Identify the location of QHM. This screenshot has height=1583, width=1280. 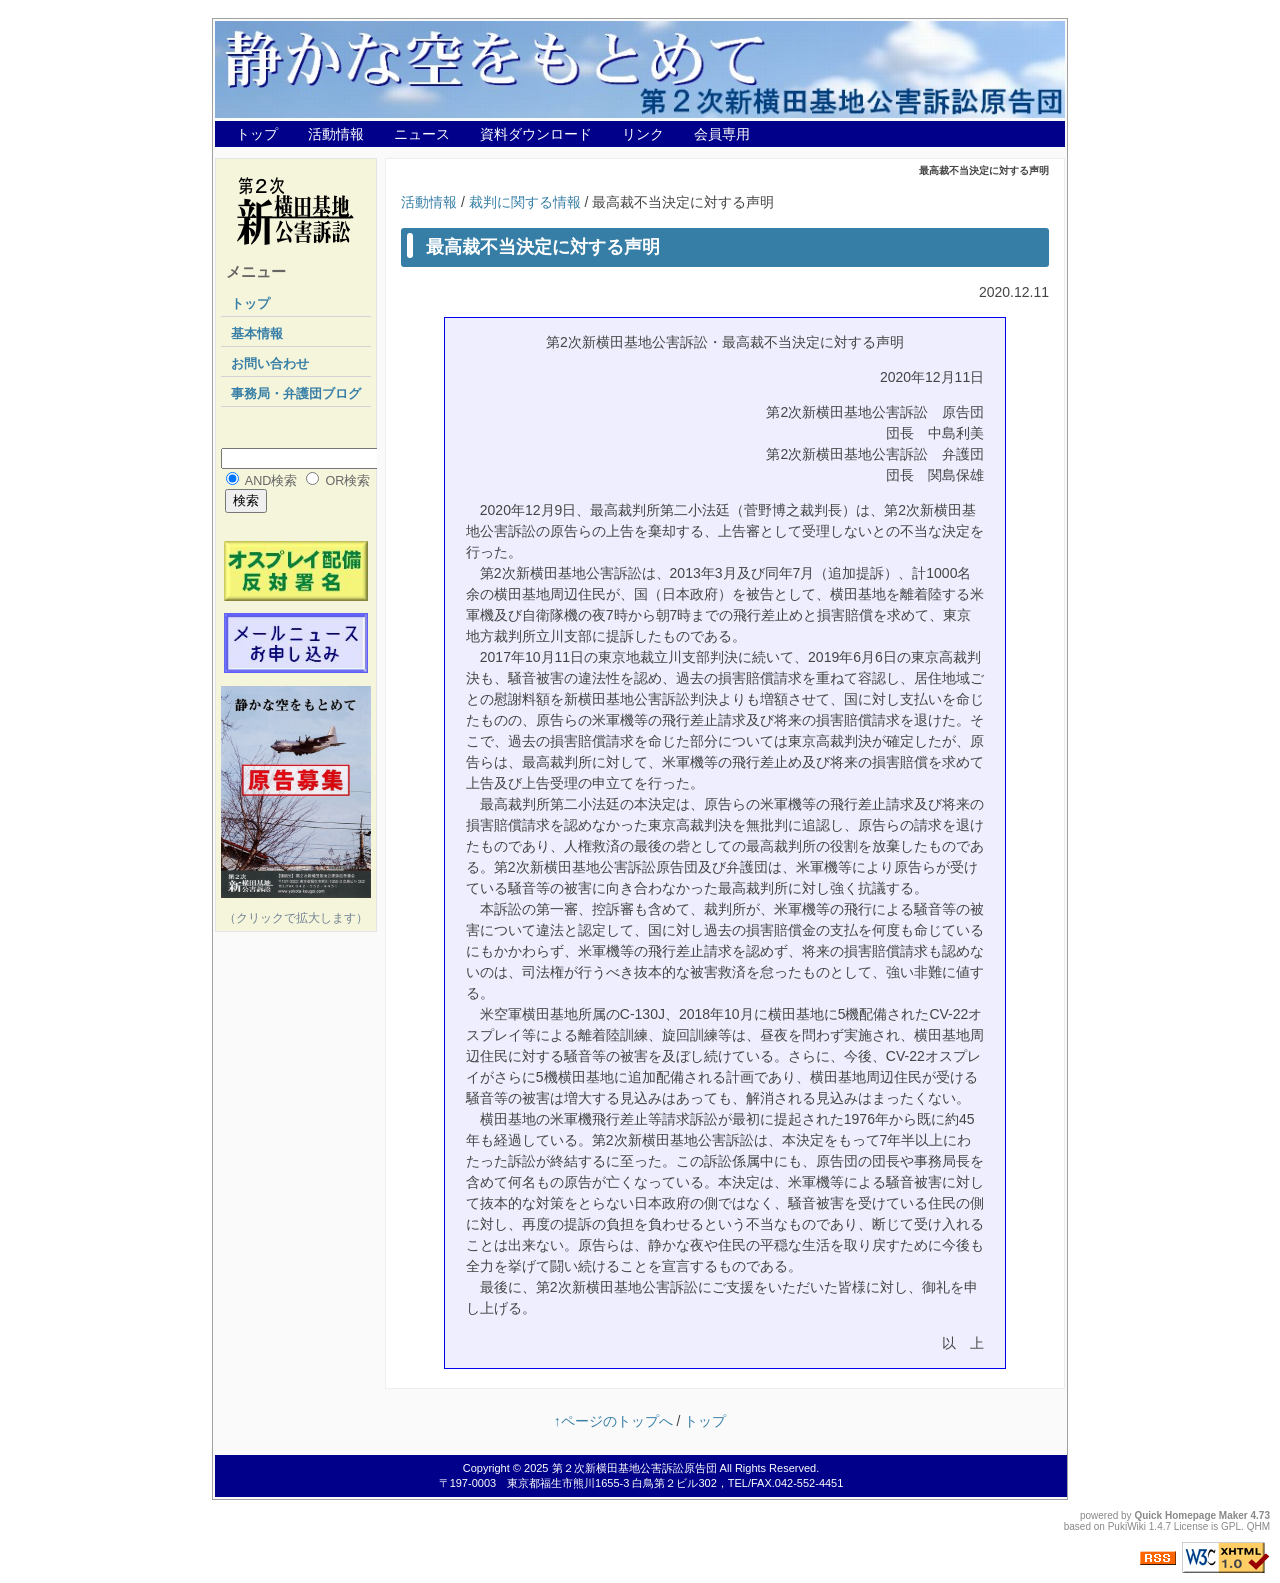
(1258, 1526).